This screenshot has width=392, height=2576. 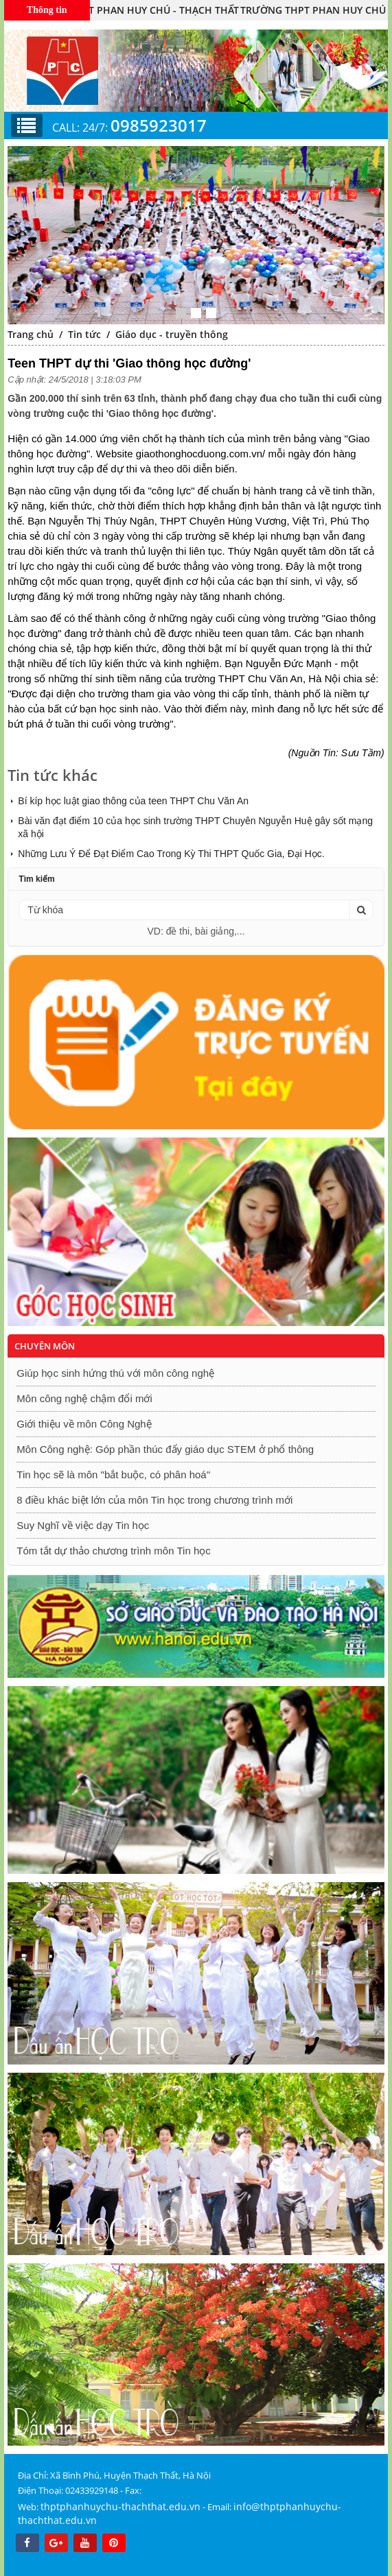 I want to click on Chuyên môn, so click(x=44, y=1346).